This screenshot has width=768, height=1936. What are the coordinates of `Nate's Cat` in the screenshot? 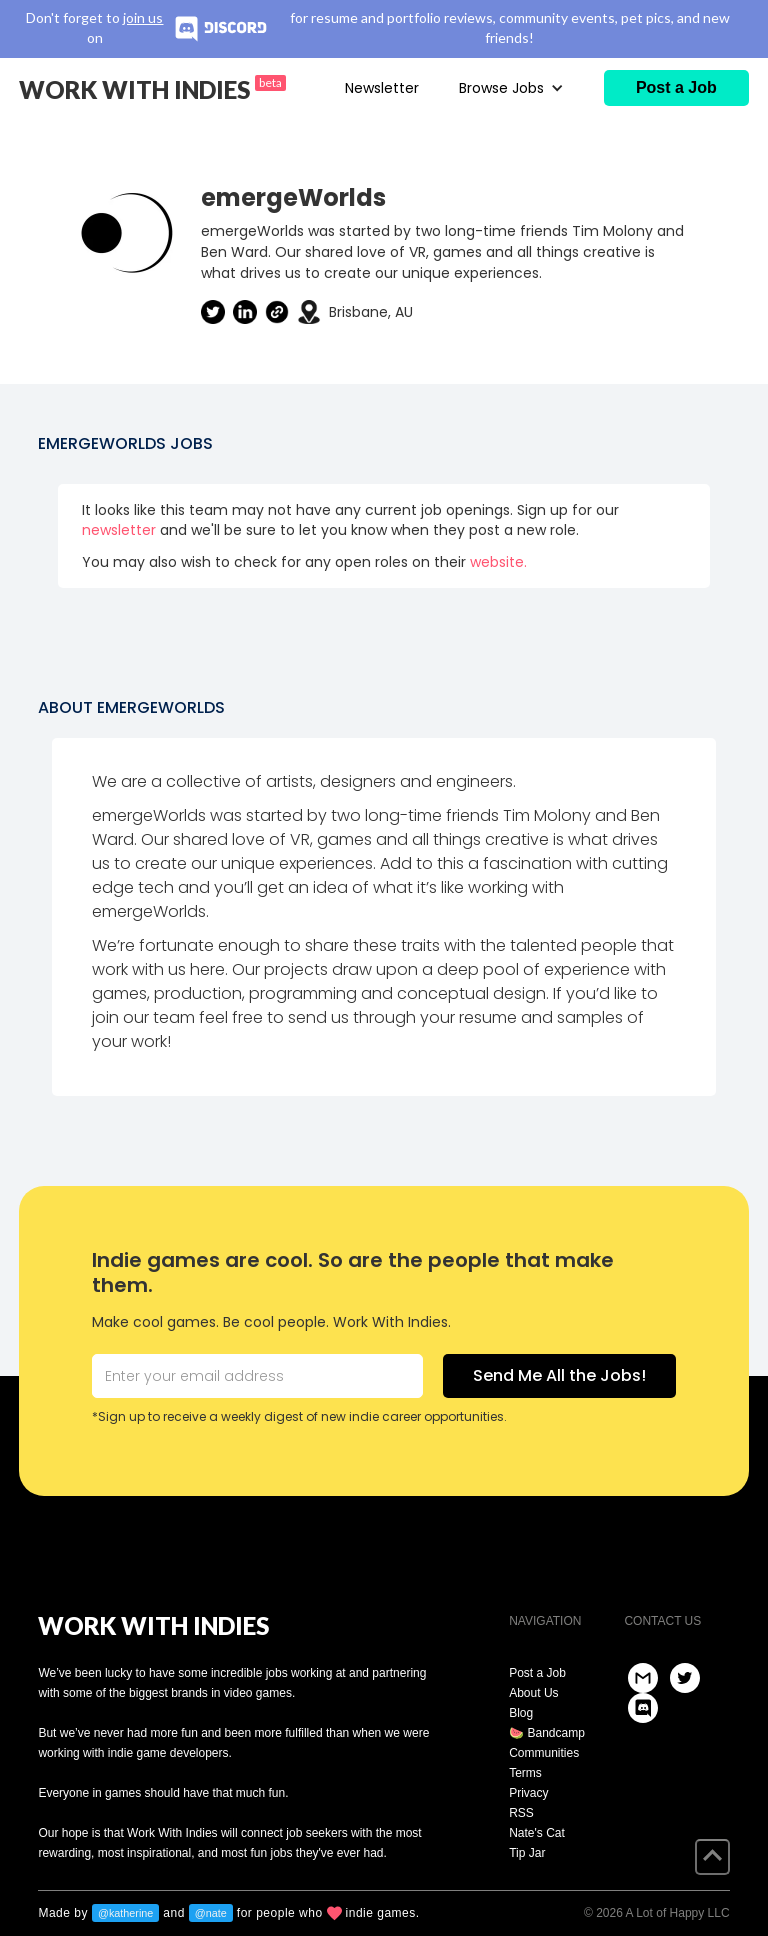 It's located at (537, 1833).